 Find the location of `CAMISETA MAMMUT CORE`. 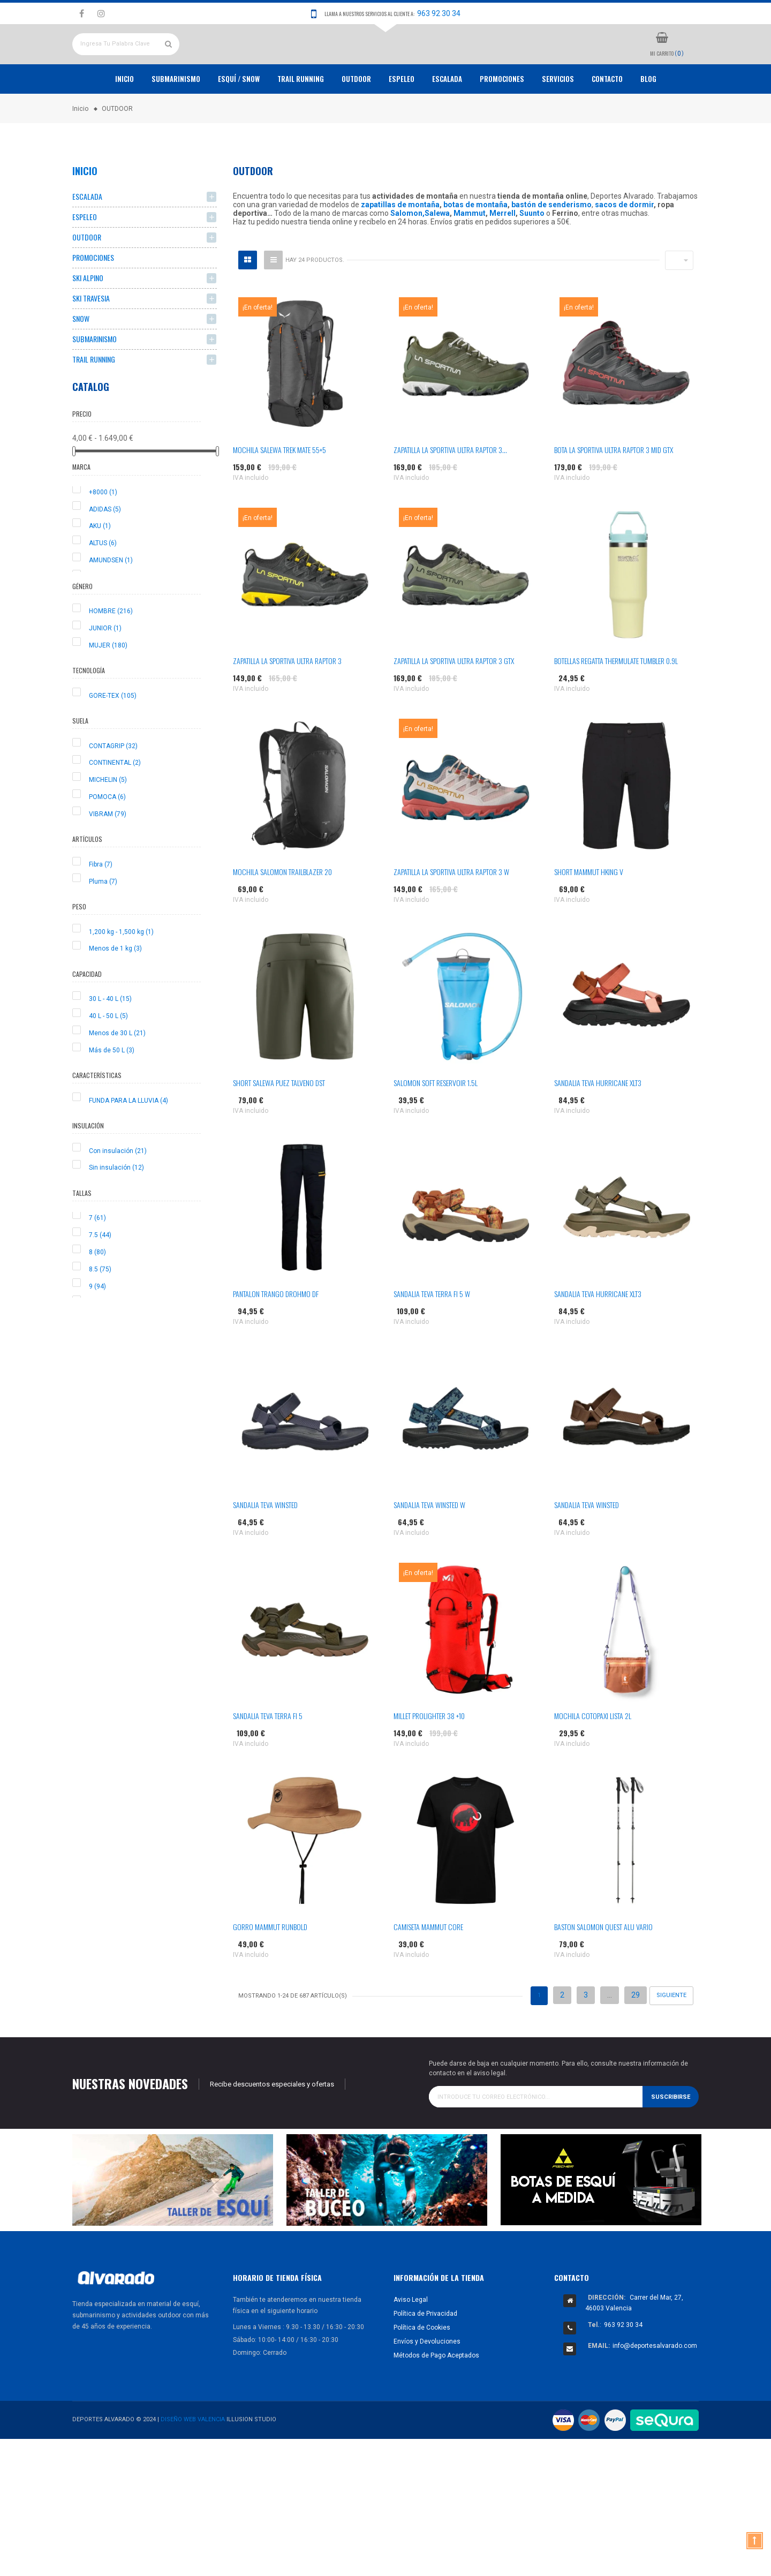

CAMISETA MAMMUT CORE is located at coordinates (428, 1966).